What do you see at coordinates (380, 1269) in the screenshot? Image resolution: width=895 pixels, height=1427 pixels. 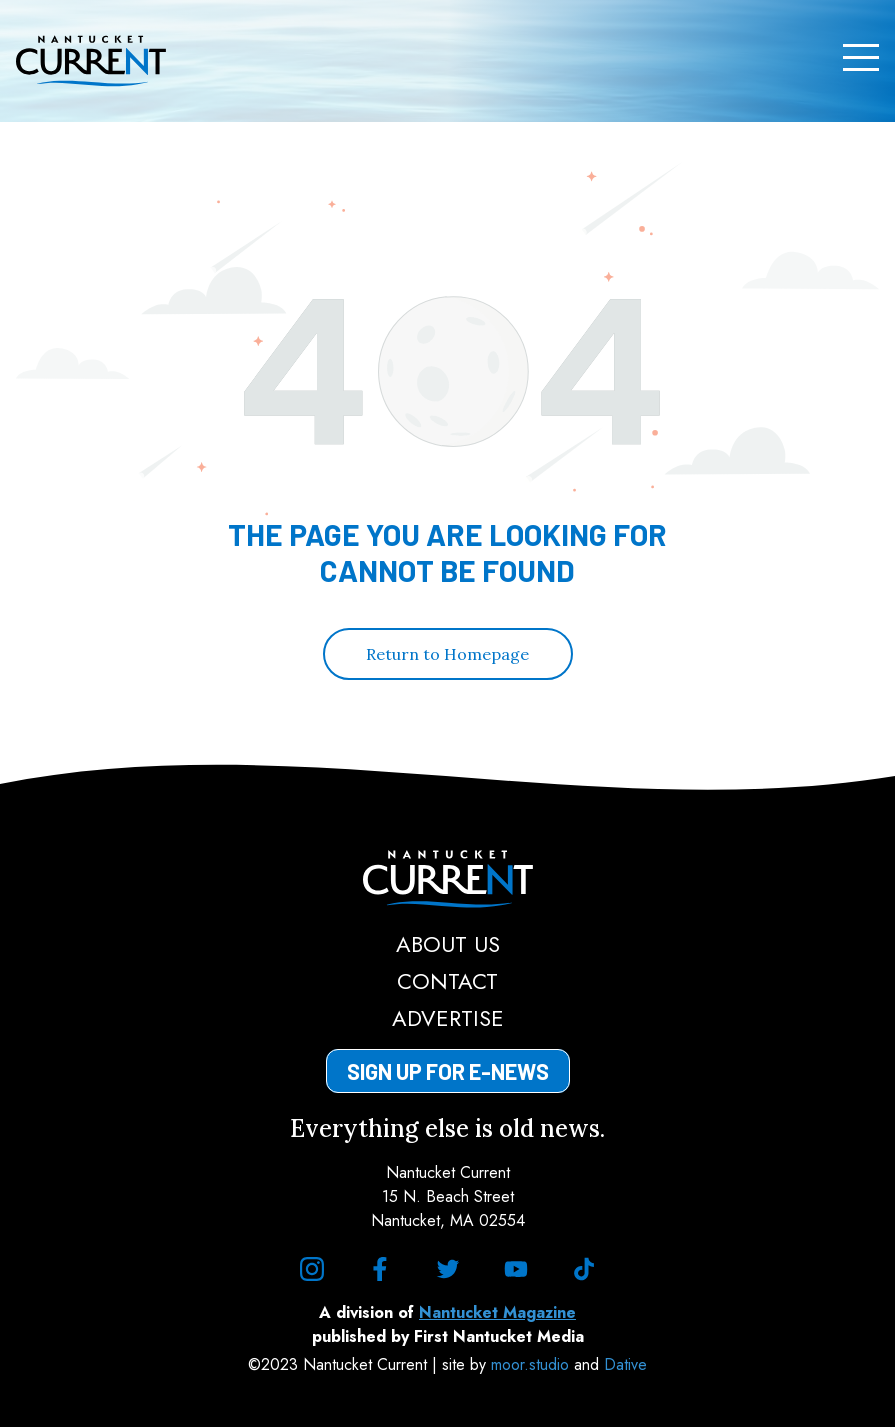 I see `[facebook]` at bounding box center [380, 1269].